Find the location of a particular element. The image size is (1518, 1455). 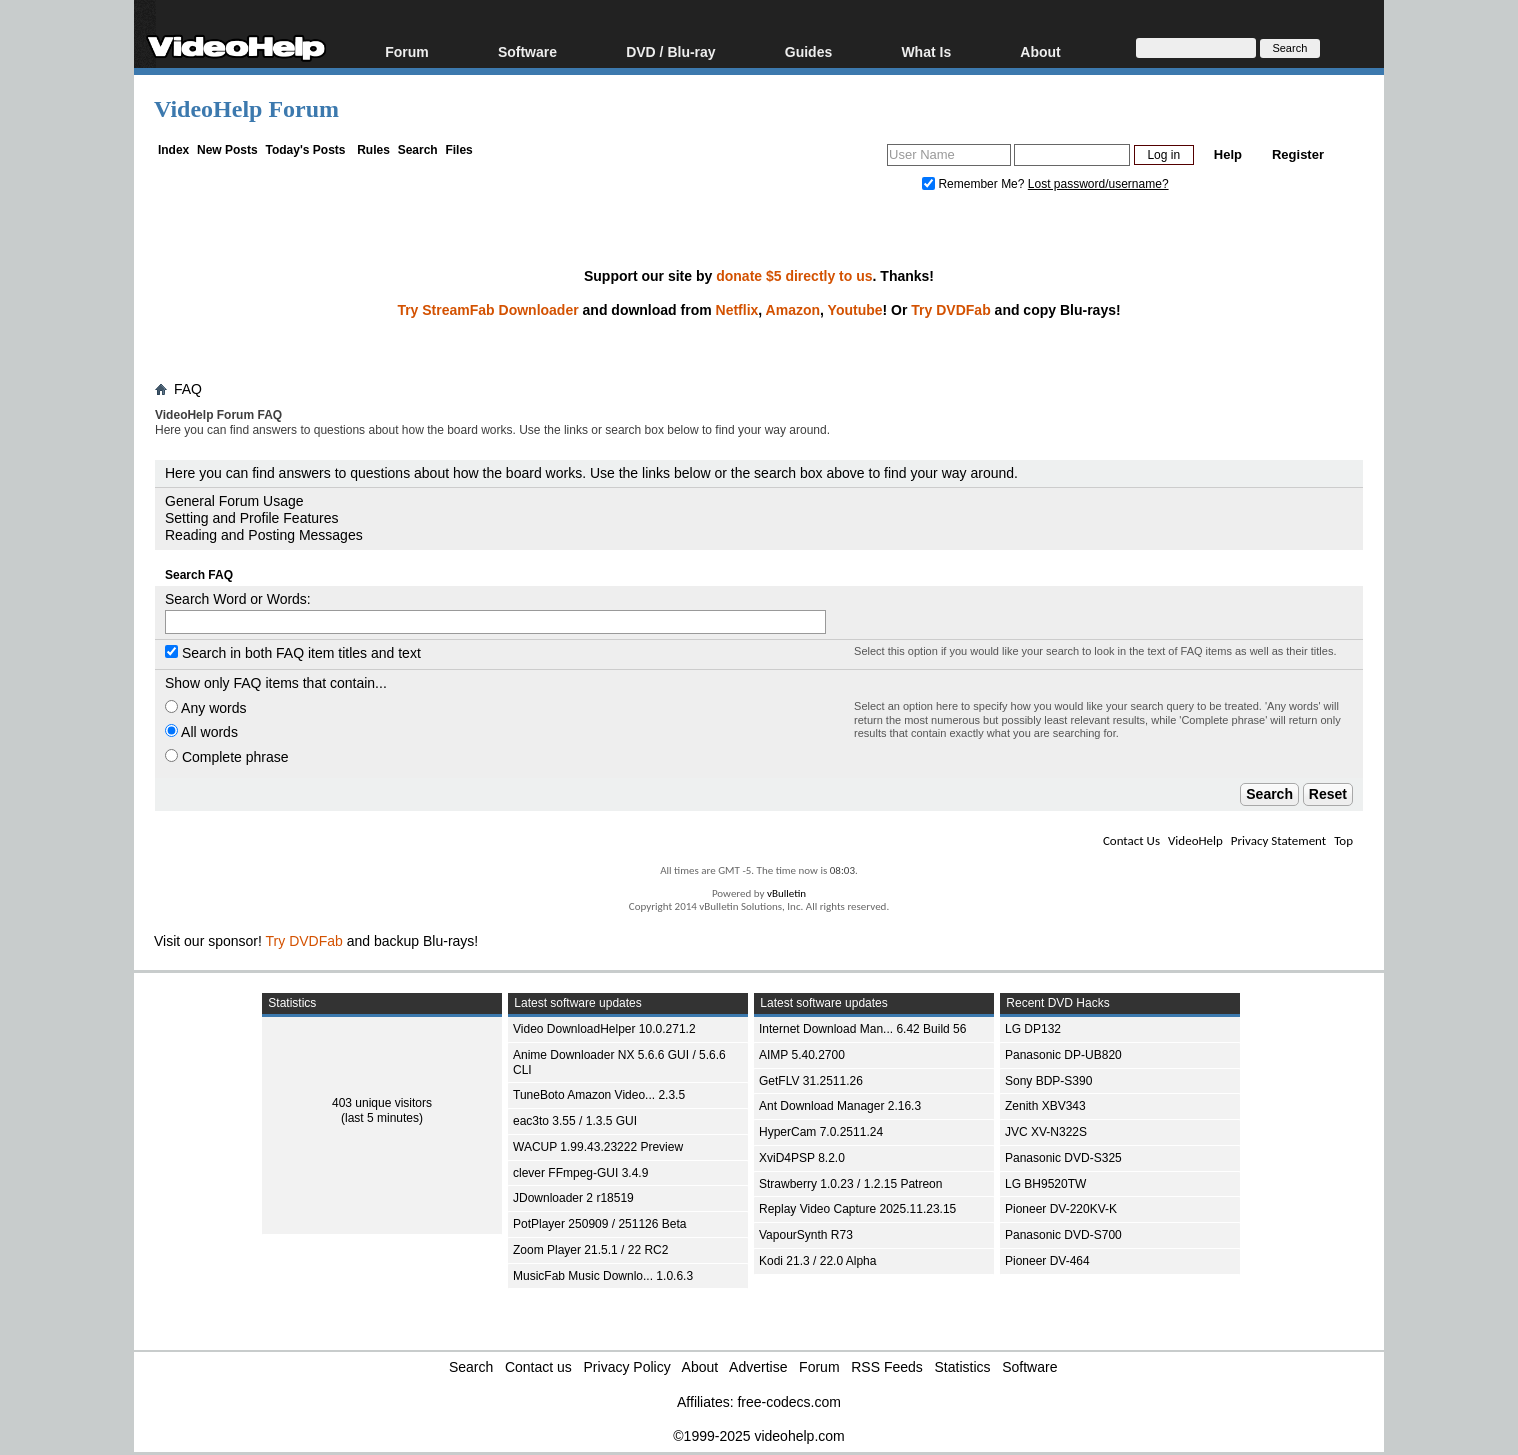

Advertise is located at coordinates (758, 1367).